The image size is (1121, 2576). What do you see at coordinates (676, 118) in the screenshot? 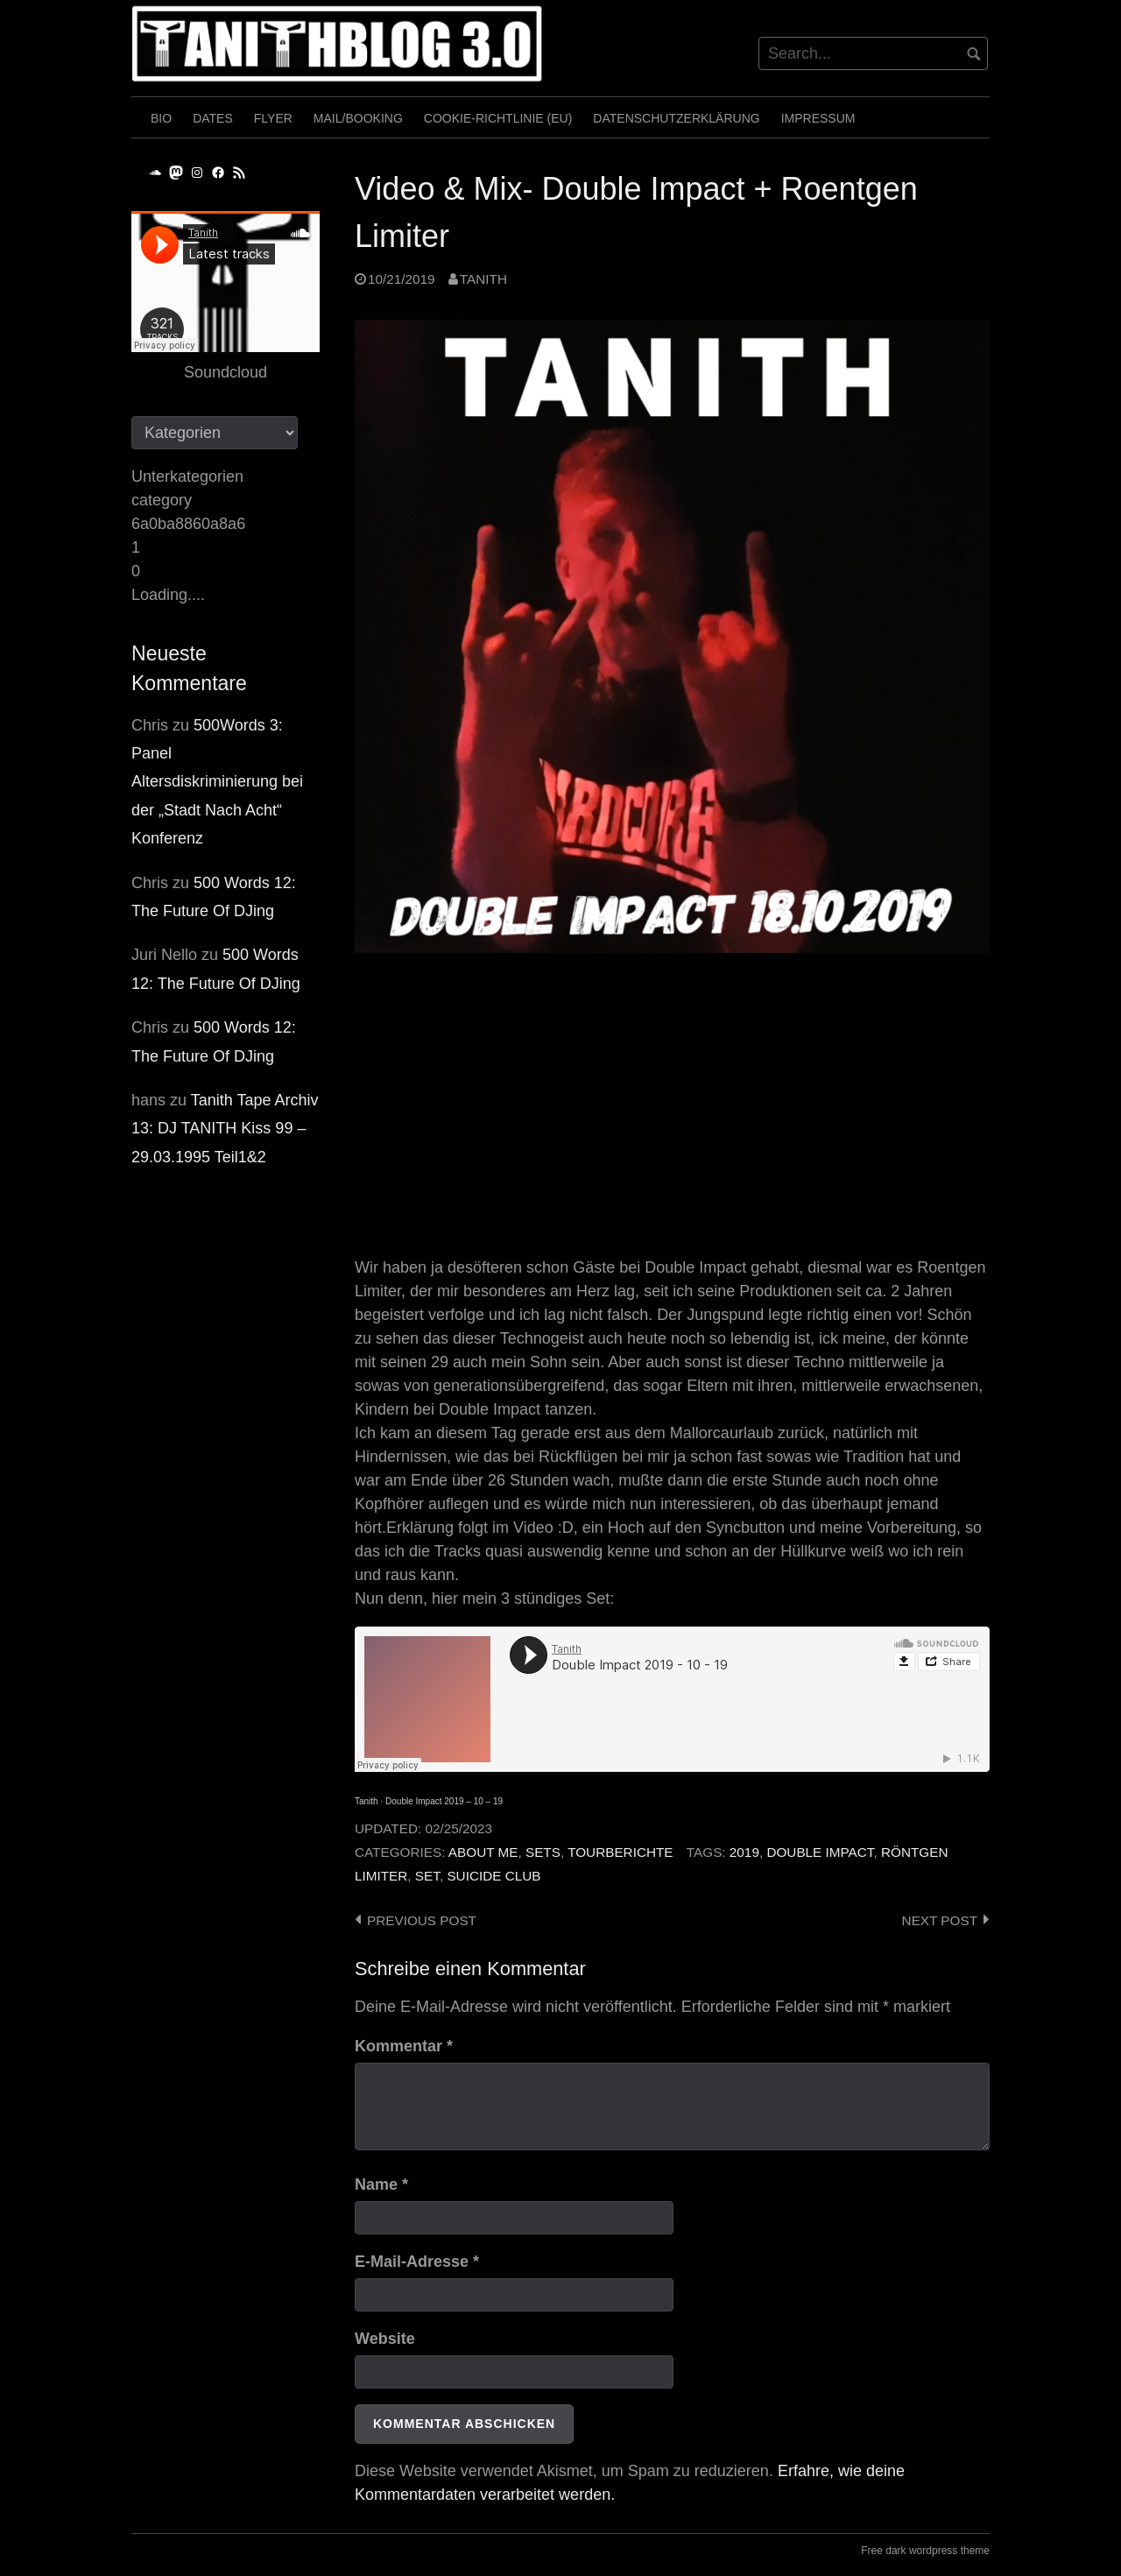
I see `Datenschutzerklärung` at bounding box center [676, 118].